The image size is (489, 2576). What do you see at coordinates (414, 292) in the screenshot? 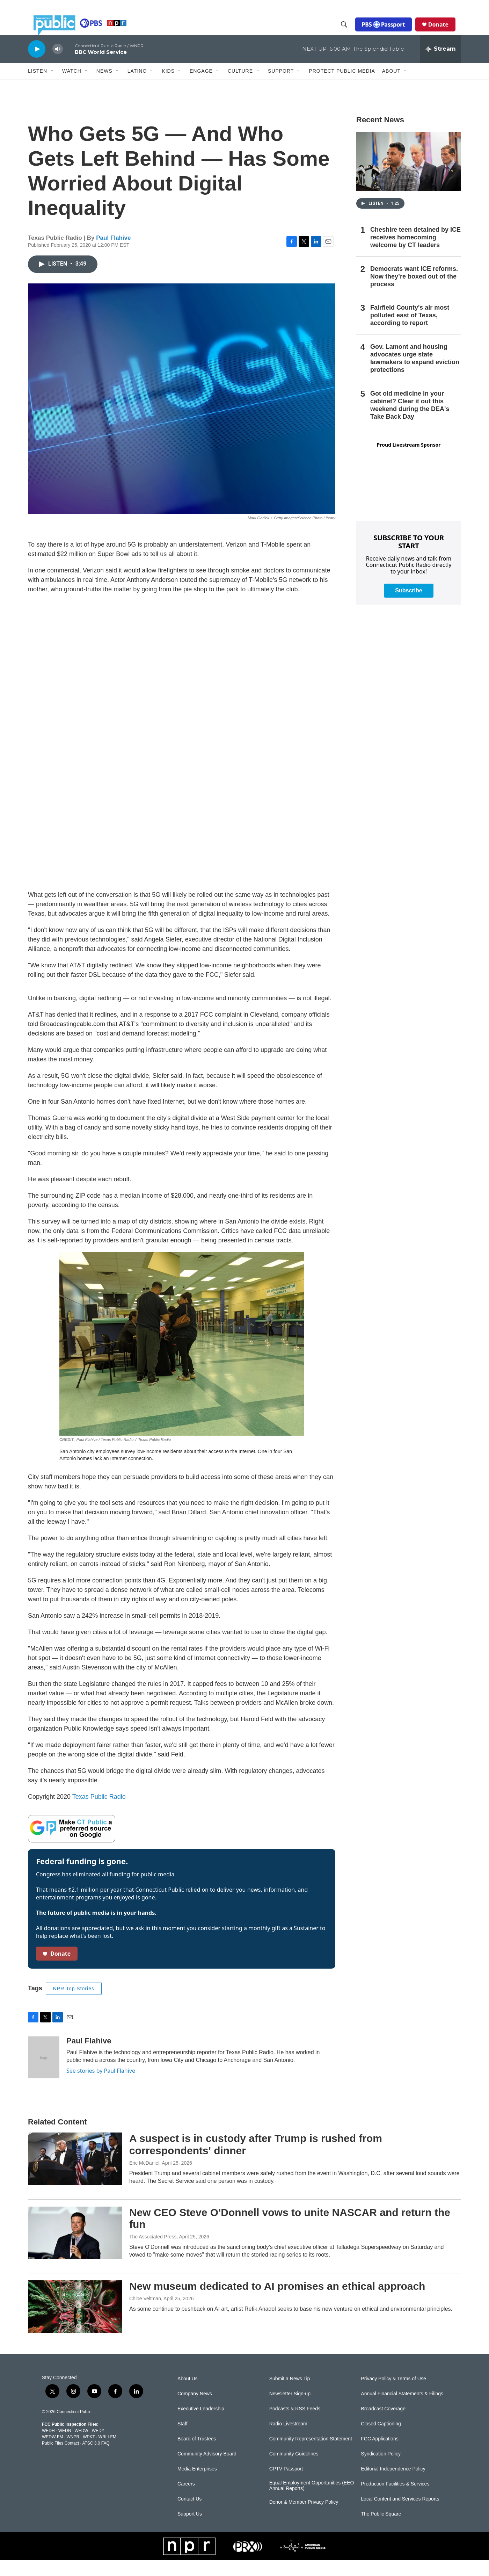
I see `Democrats want ICE reforms. Now they’re boxed out of the process` at bounding box center [414, 292].